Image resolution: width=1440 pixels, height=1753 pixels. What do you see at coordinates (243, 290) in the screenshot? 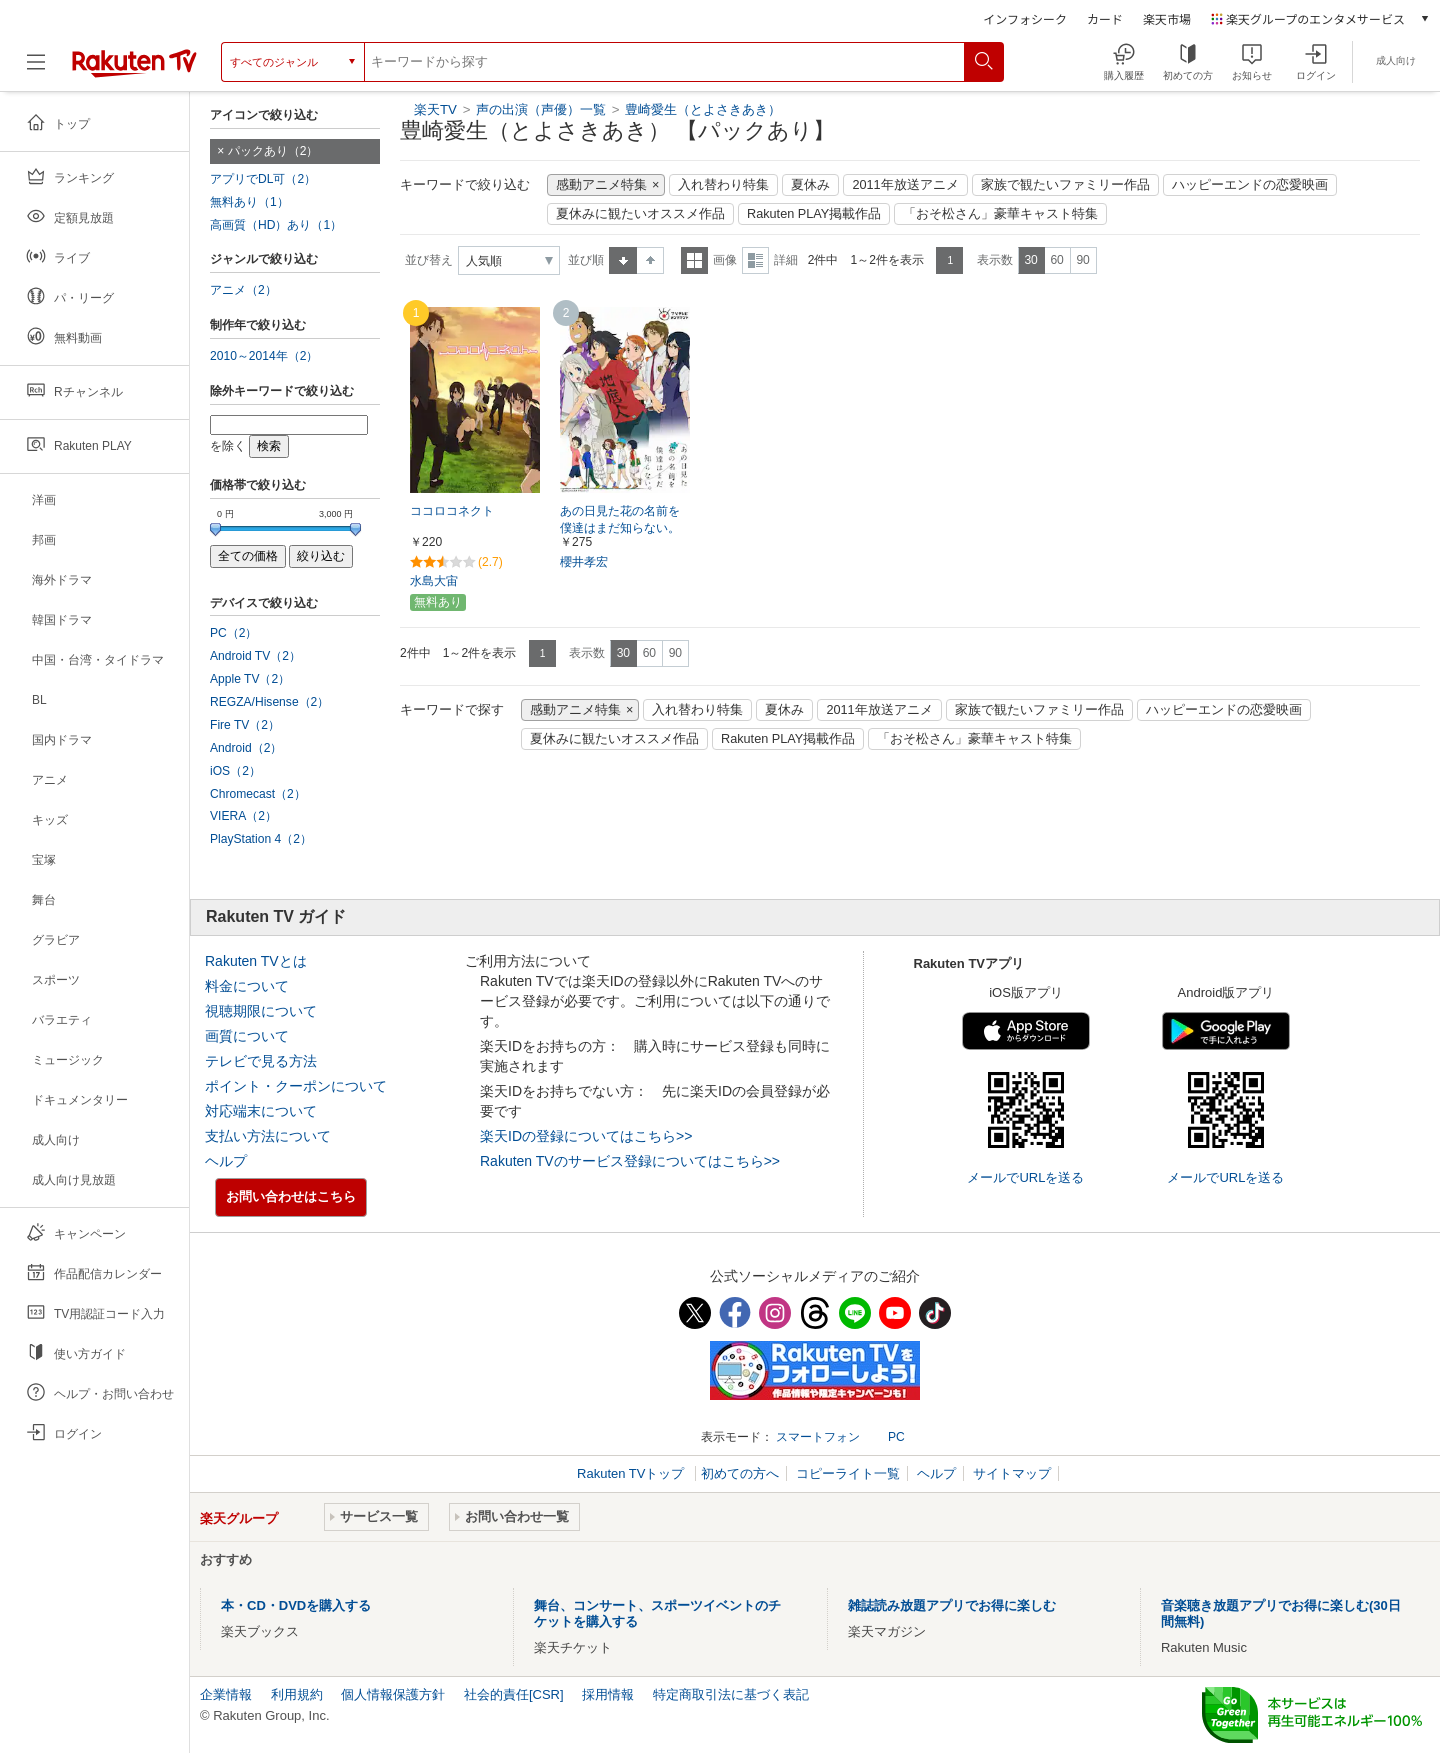
I see `アニメ（2）` at bounding box center [243, 290].